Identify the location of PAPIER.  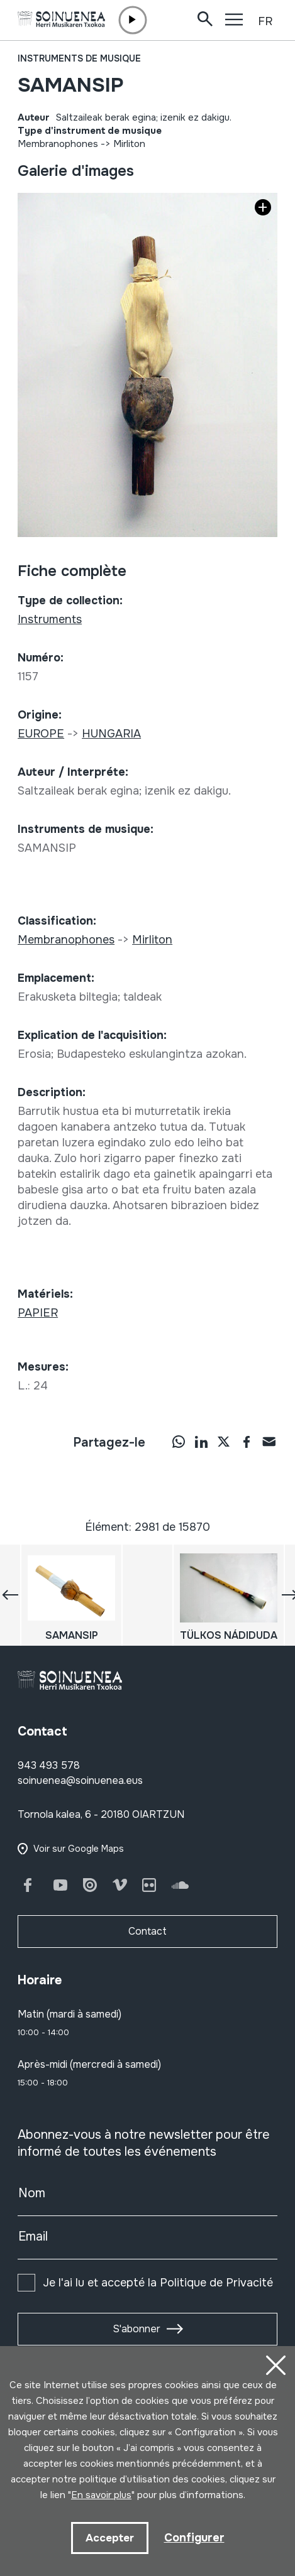
(38, 1313).